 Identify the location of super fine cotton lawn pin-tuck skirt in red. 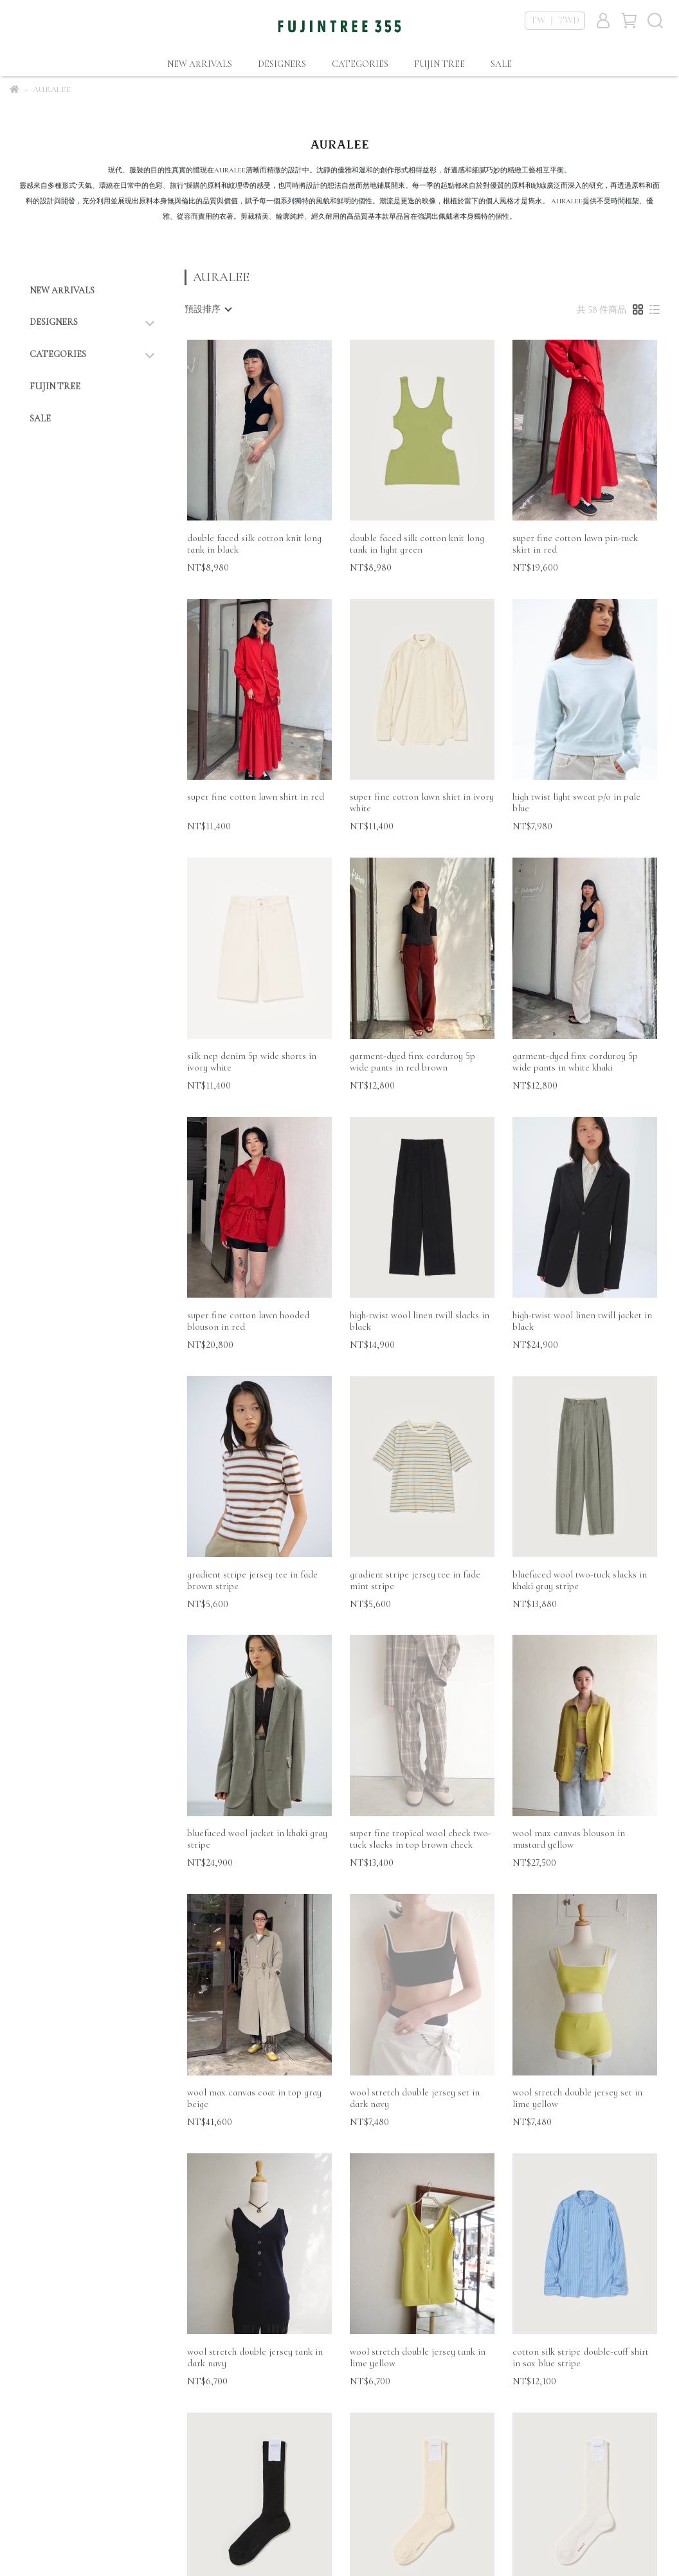
(575, 543).